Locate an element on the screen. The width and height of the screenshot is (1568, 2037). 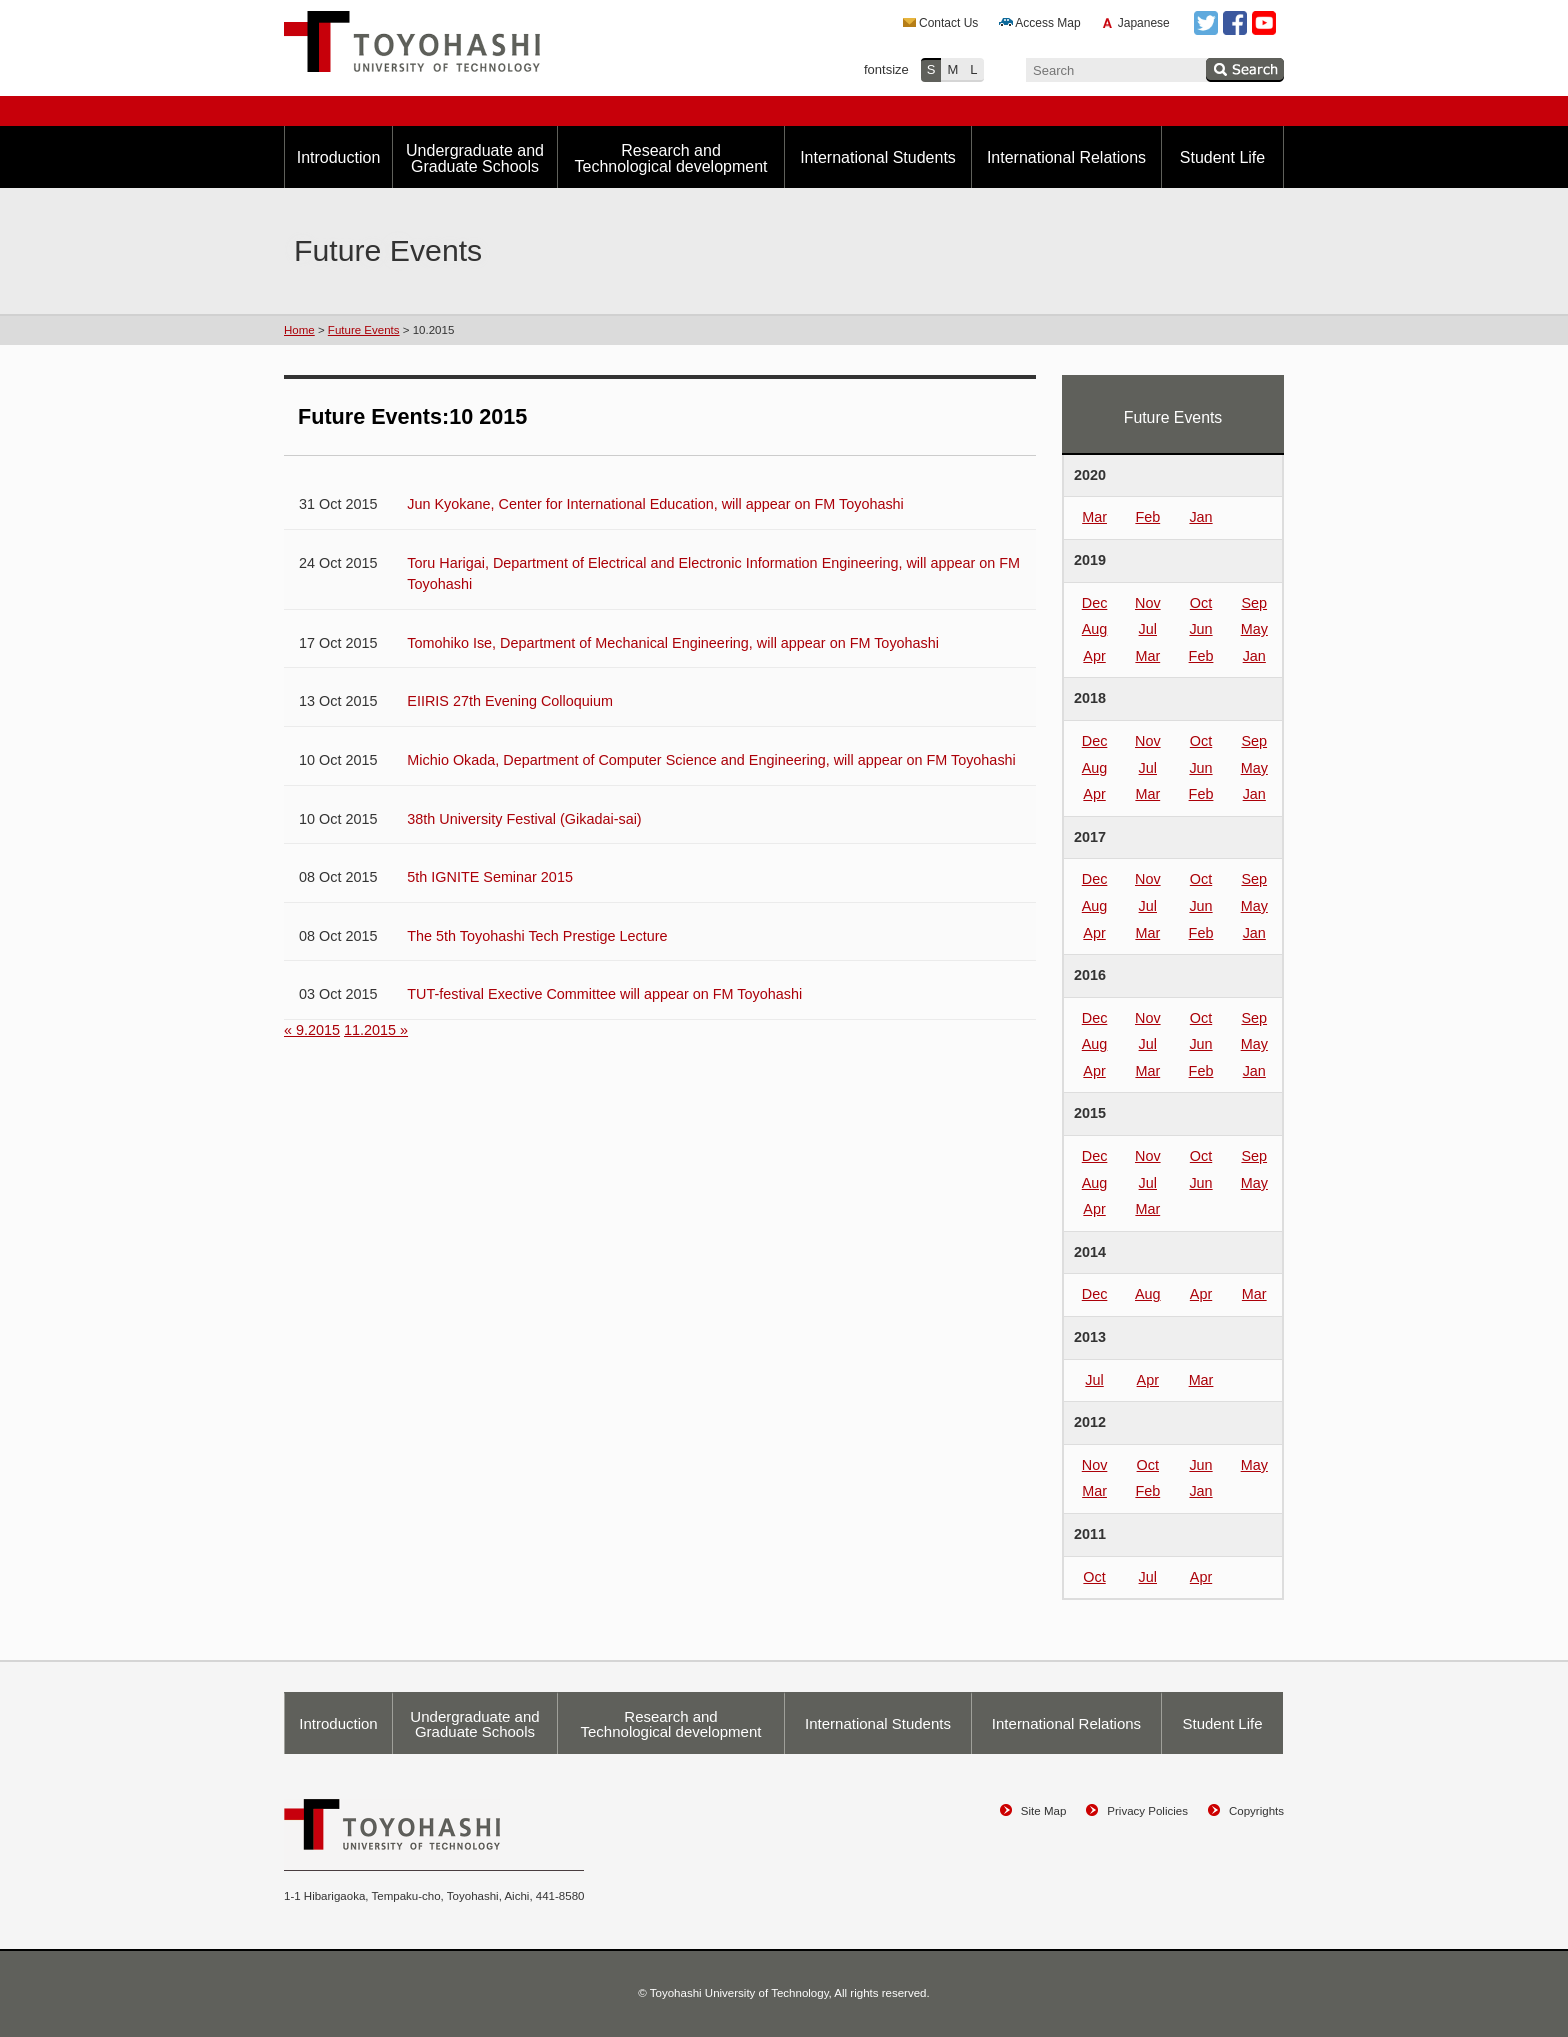
Home is located at coordinates (299, 330).